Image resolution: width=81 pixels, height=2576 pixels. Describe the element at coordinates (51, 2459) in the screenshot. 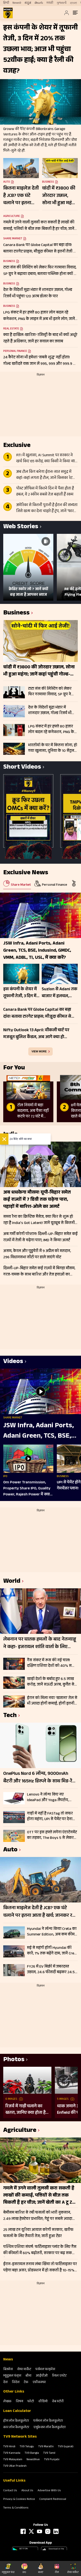

I see `TV9 Punjabi` at that location.